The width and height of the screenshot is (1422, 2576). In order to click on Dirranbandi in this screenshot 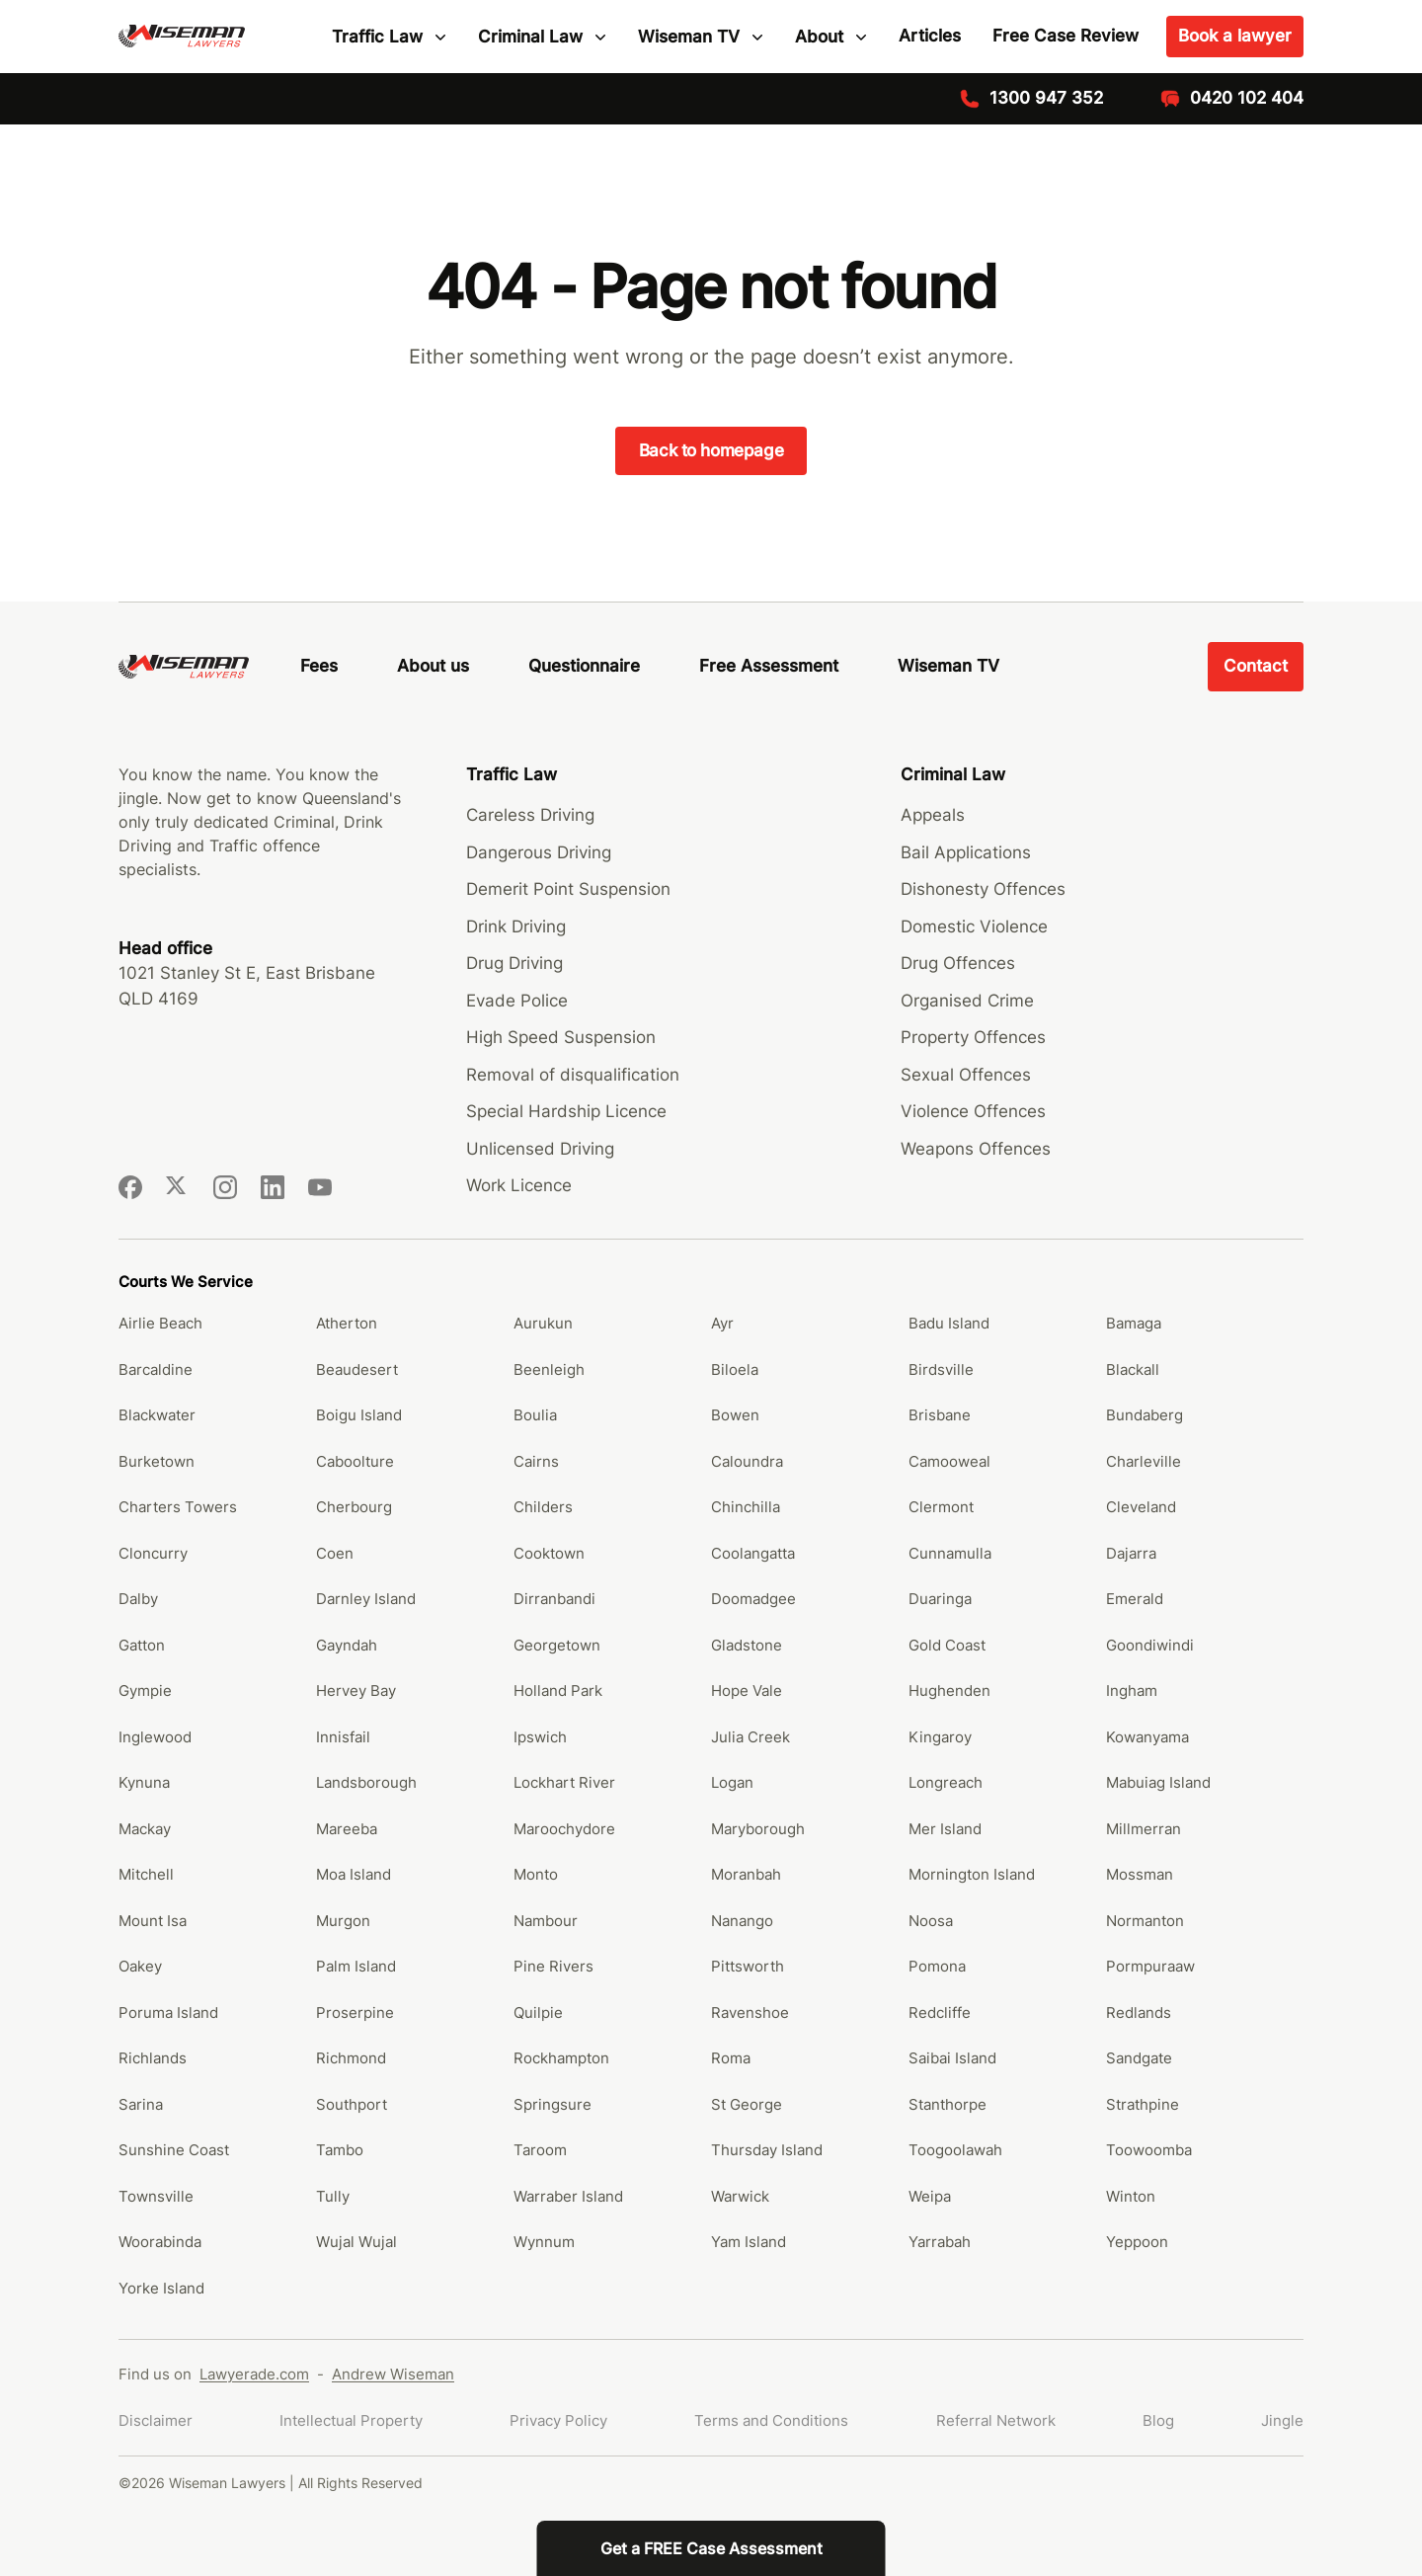, I will do `click(554, 1598)`.